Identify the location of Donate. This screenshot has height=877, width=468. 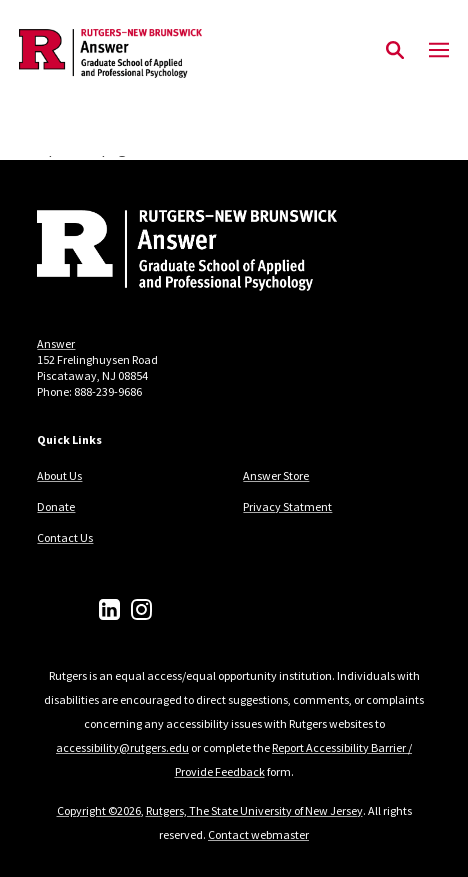
(56, 506).